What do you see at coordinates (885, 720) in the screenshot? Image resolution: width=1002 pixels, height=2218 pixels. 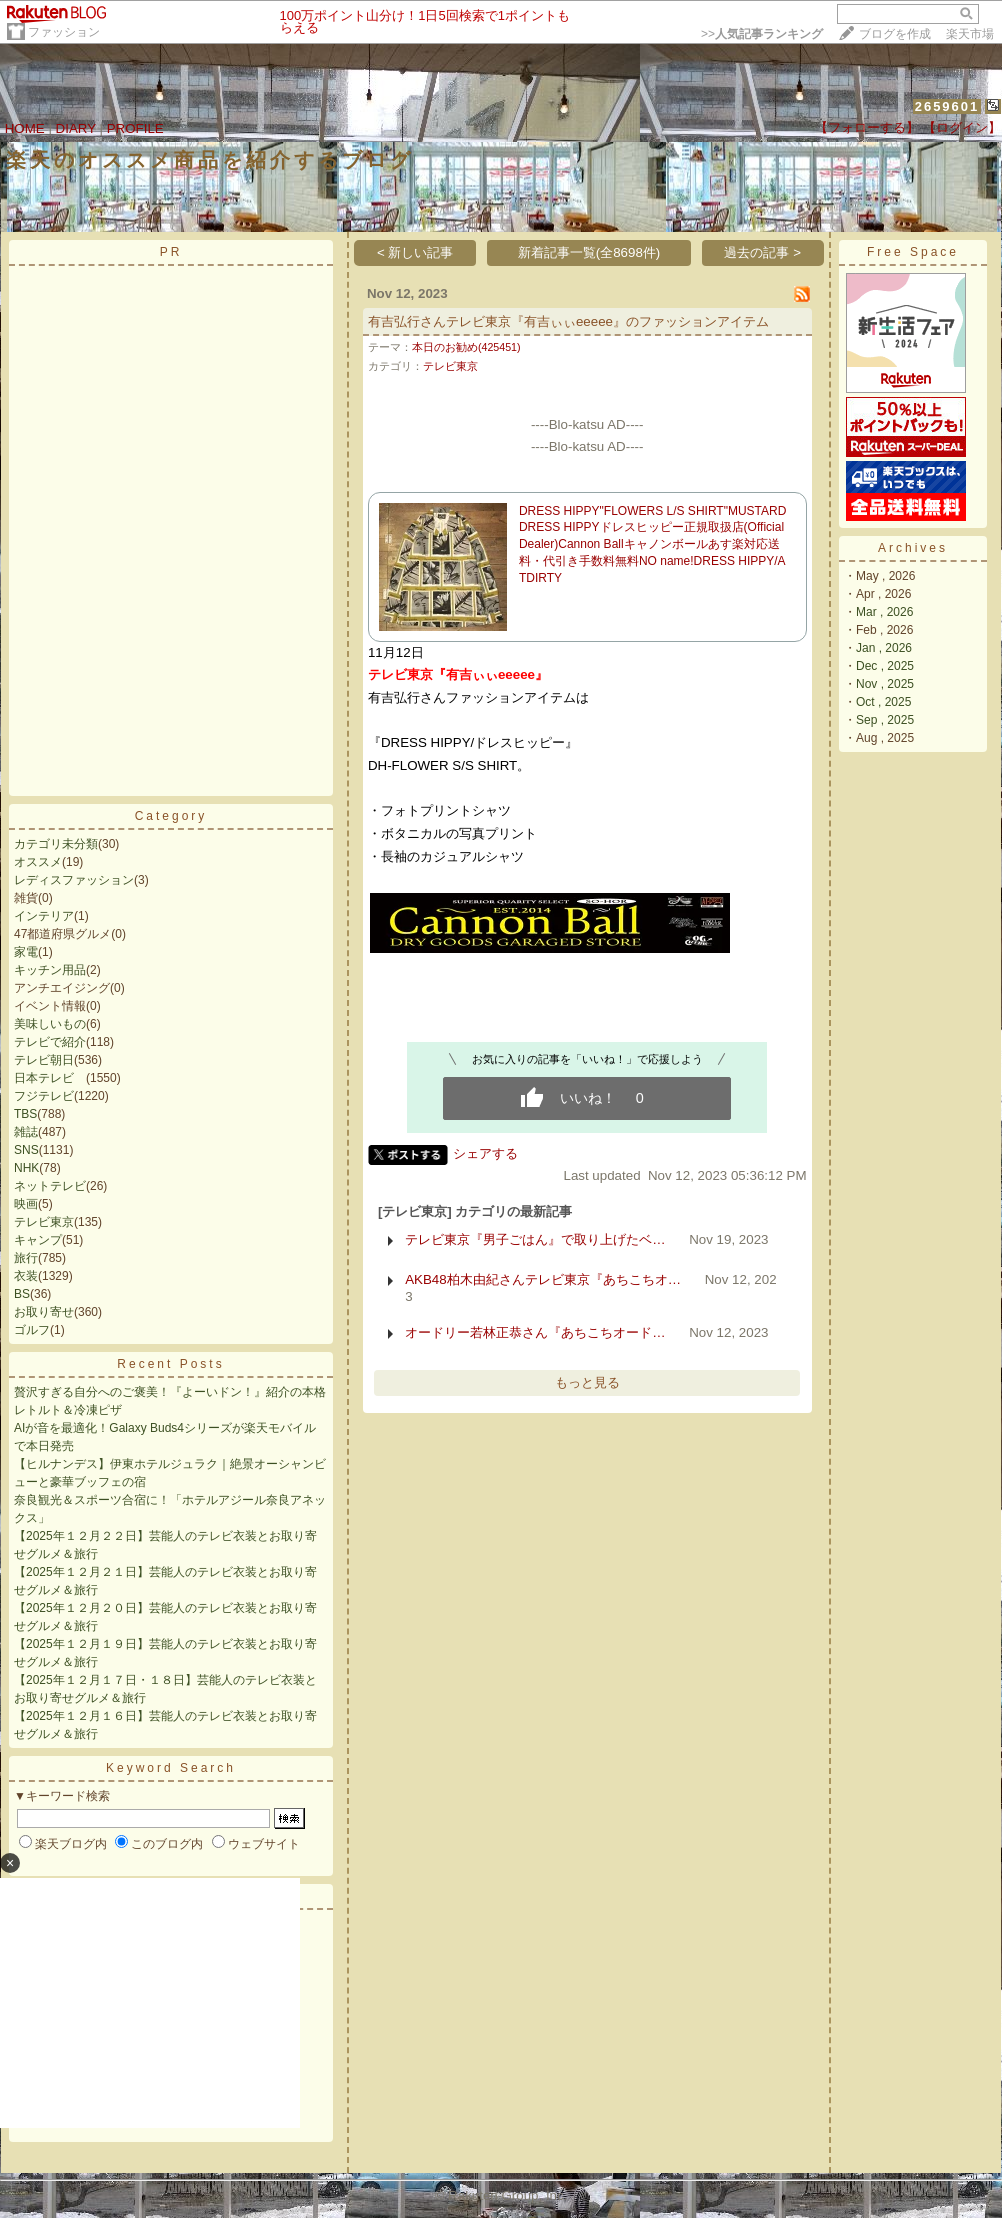 I see `Sep , 2025` at bounding box center [885, 720].